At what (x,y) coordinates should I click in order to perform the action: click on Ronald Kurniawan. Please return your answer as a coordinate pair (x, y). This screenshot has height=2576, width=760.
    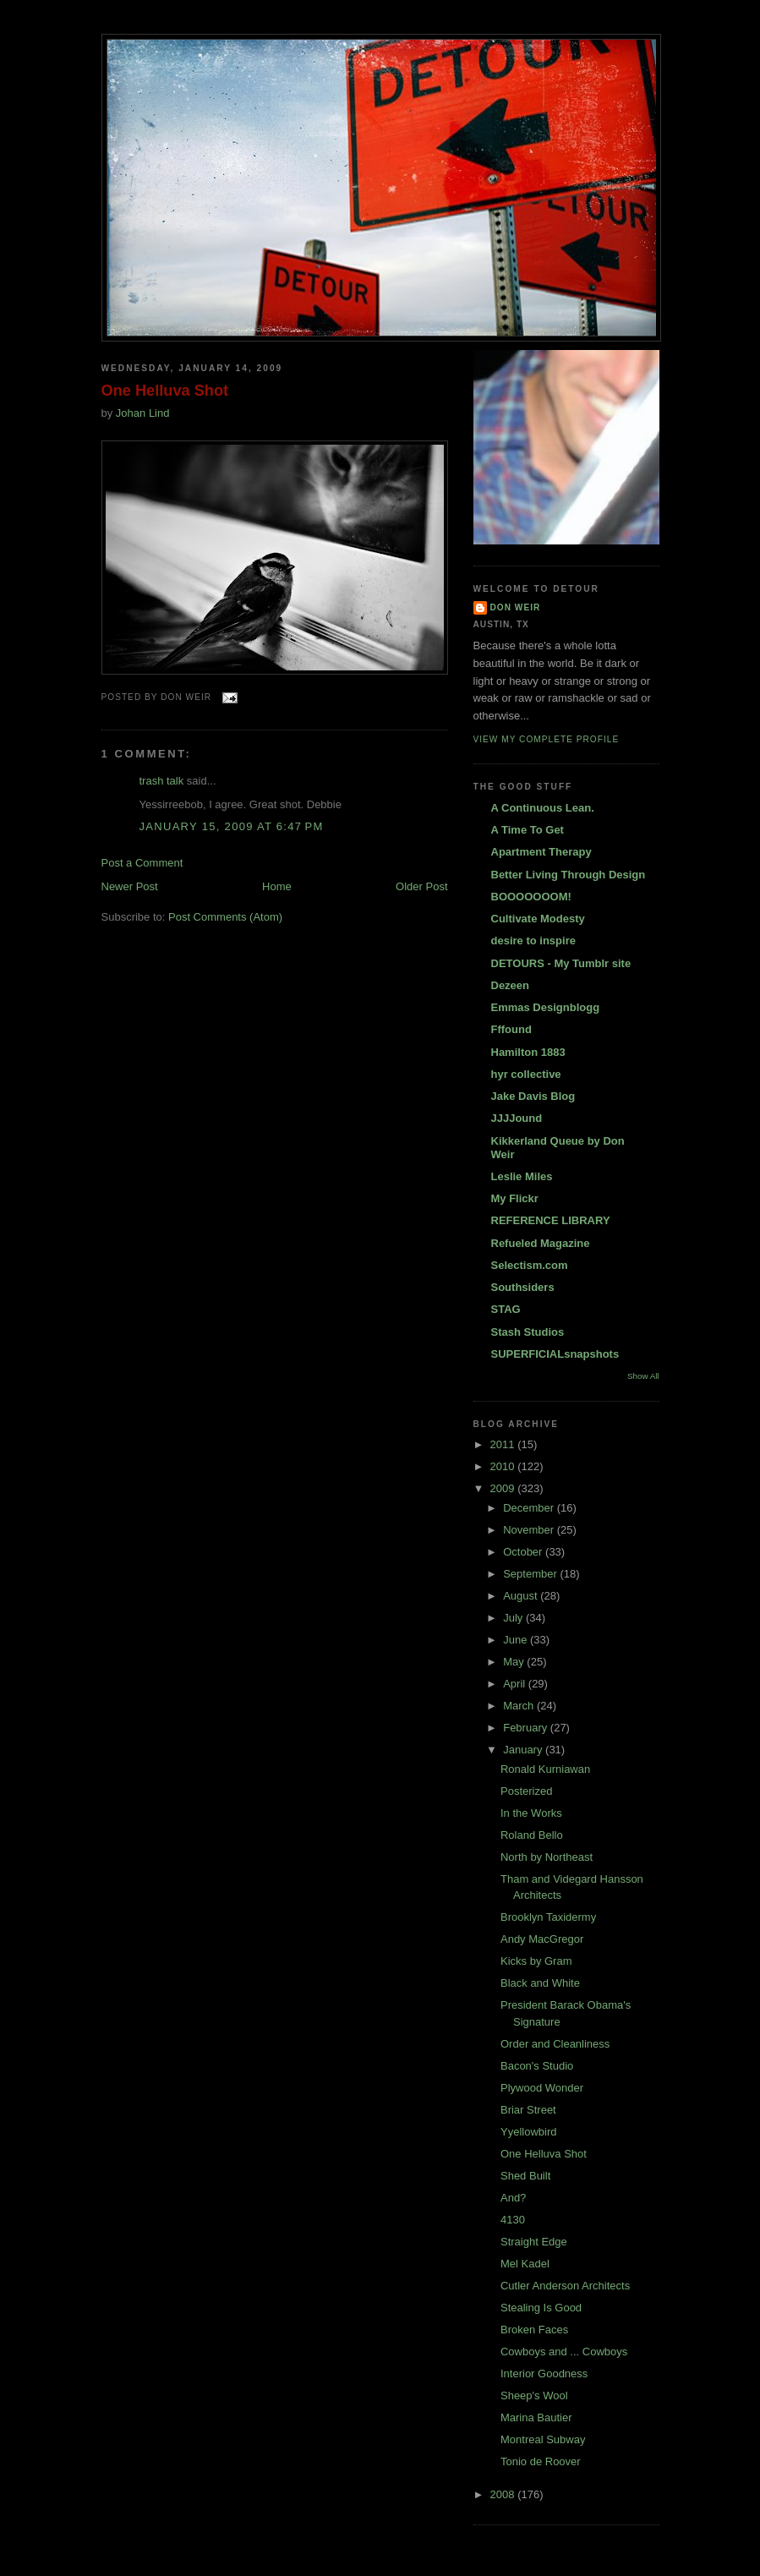
    Looking at the image, I should click on (545, 1769).